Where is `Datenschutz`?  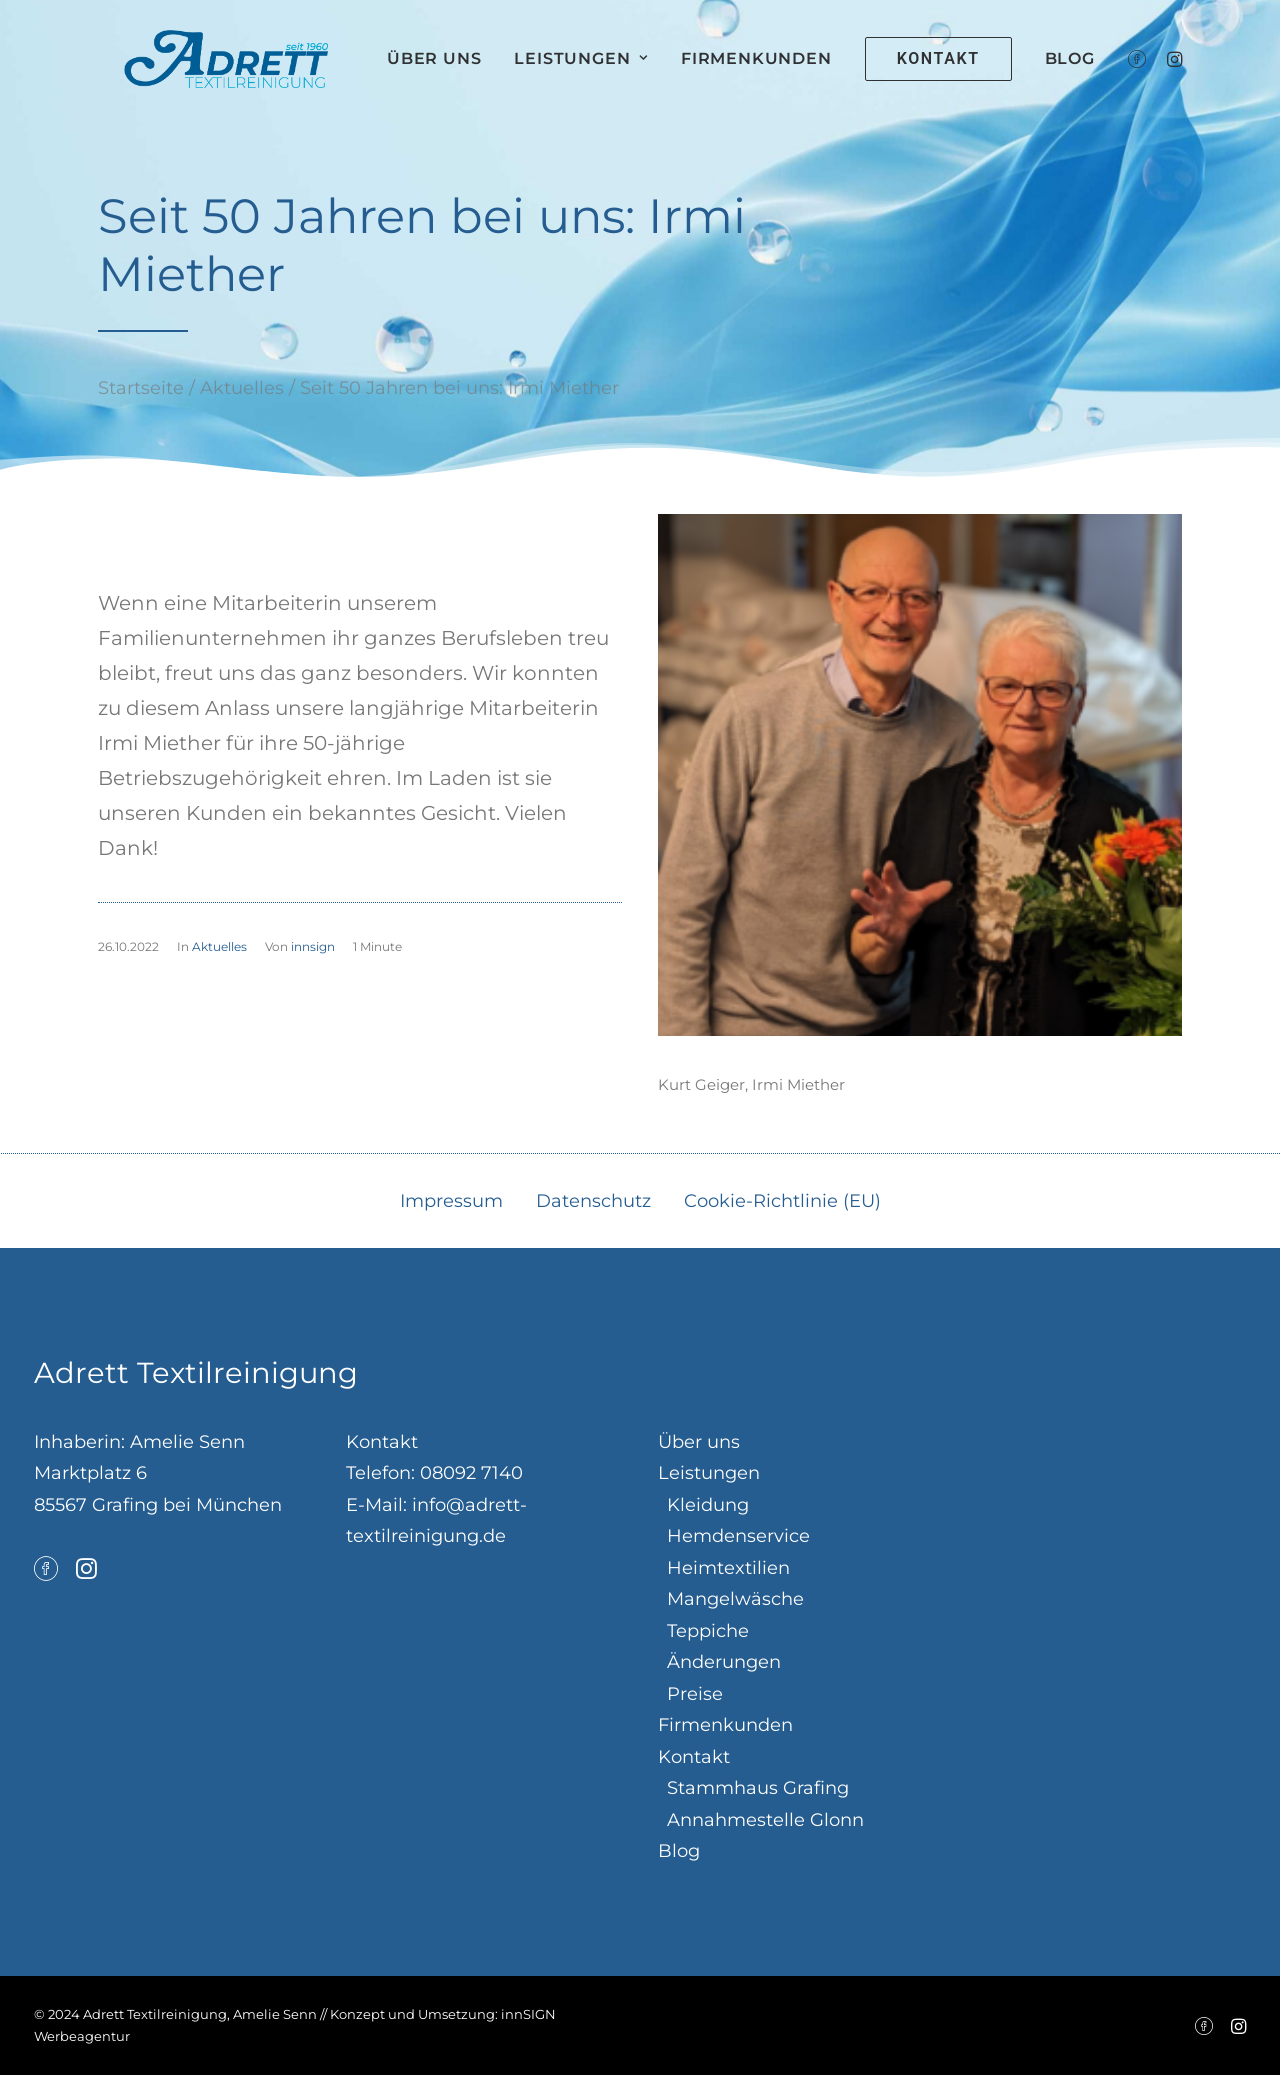 Datenschutz is located at coordinates (593, 1201).